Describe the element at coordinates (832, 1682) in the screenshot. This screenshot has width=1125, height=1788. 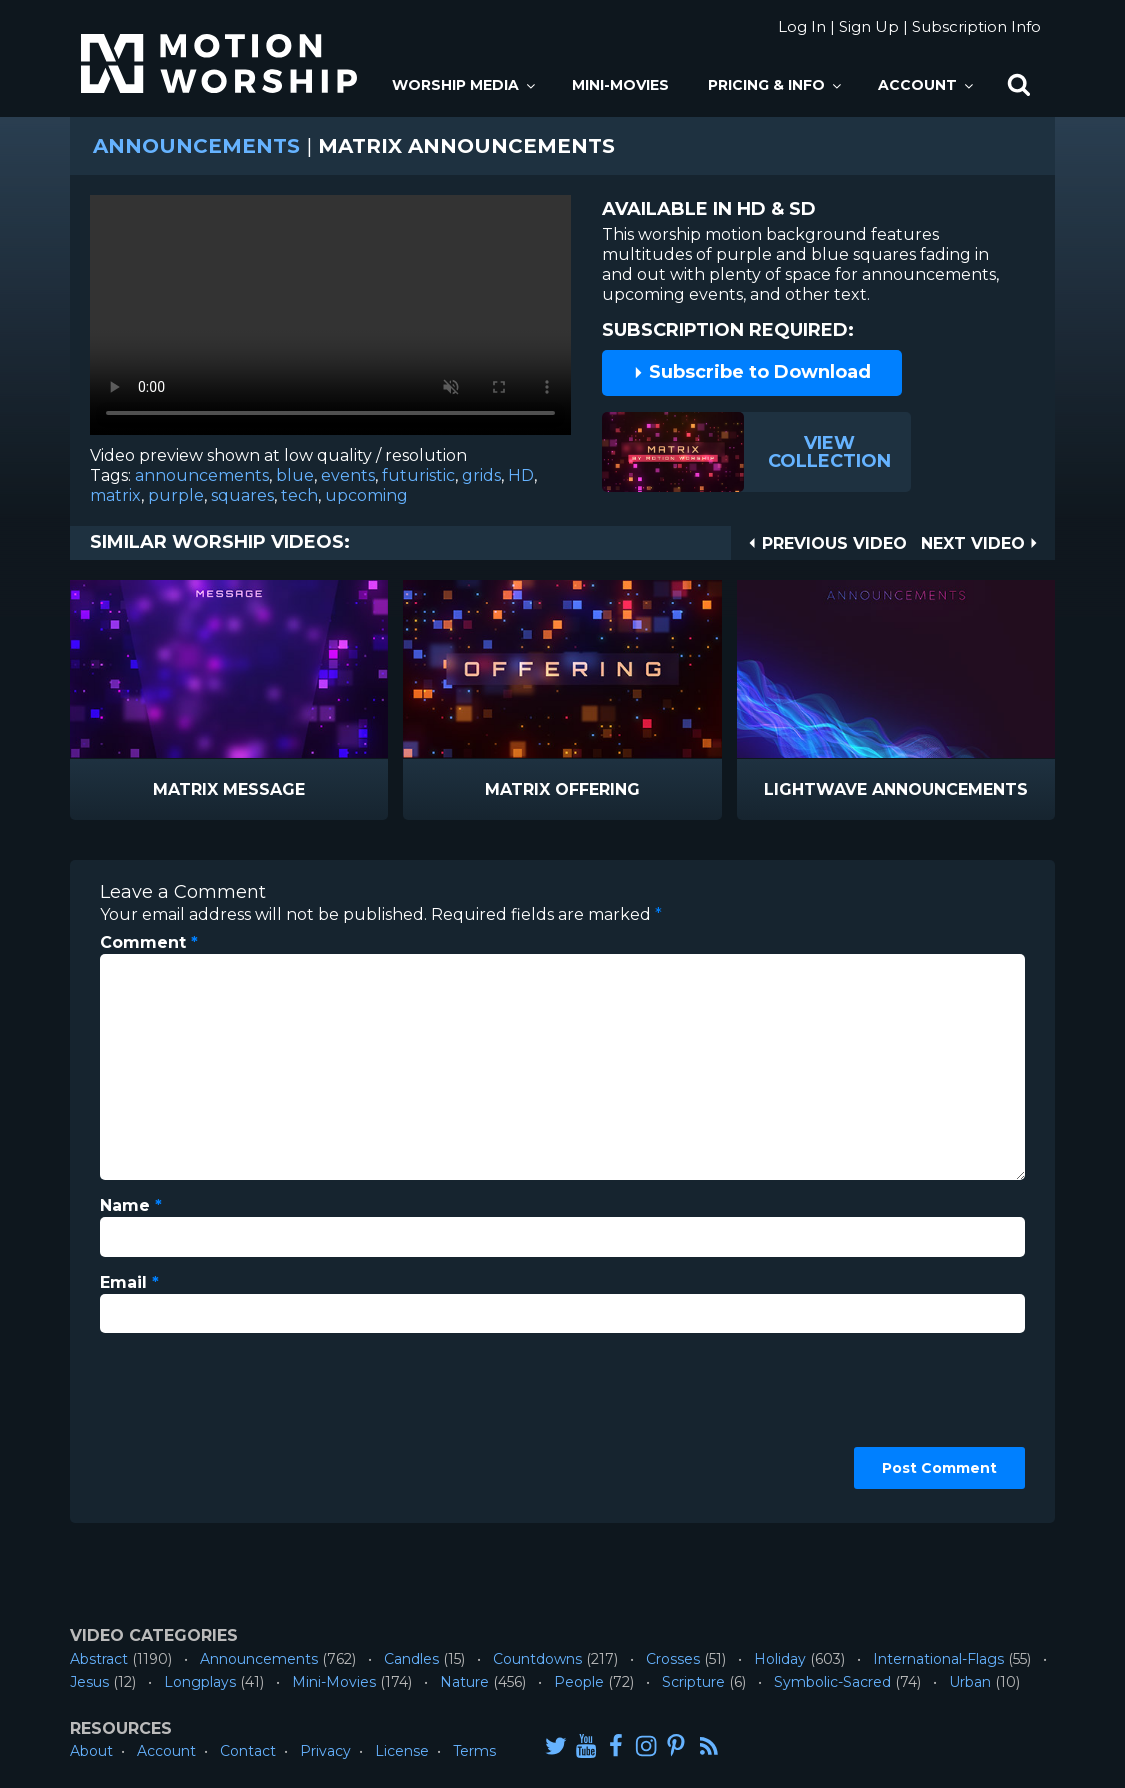
I see `Symbolic-Sacred` at that location.